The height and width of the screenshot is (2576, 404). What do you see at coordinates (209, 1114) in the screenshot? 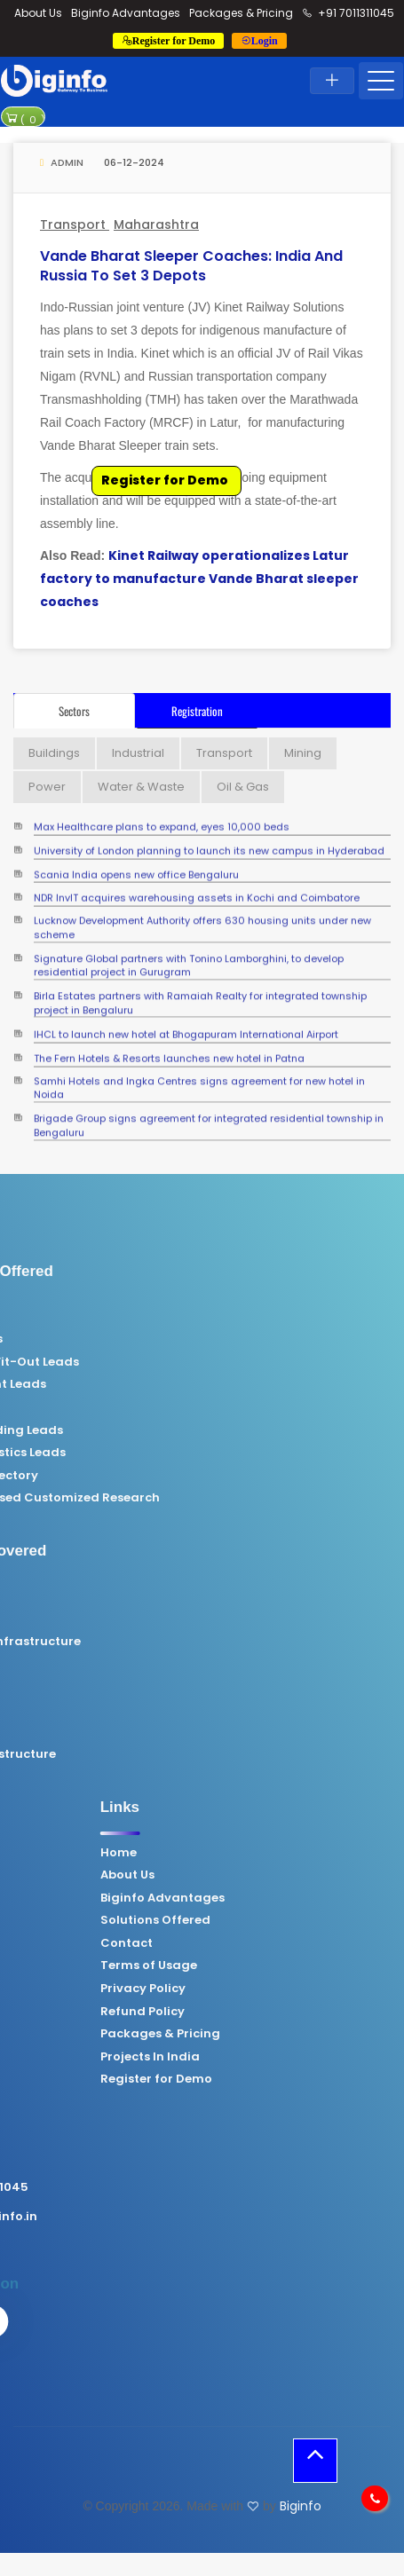
I see `Brigade Group signs agreement for integrated residential township in Bengaluru` at bounding box center [209, 1114].